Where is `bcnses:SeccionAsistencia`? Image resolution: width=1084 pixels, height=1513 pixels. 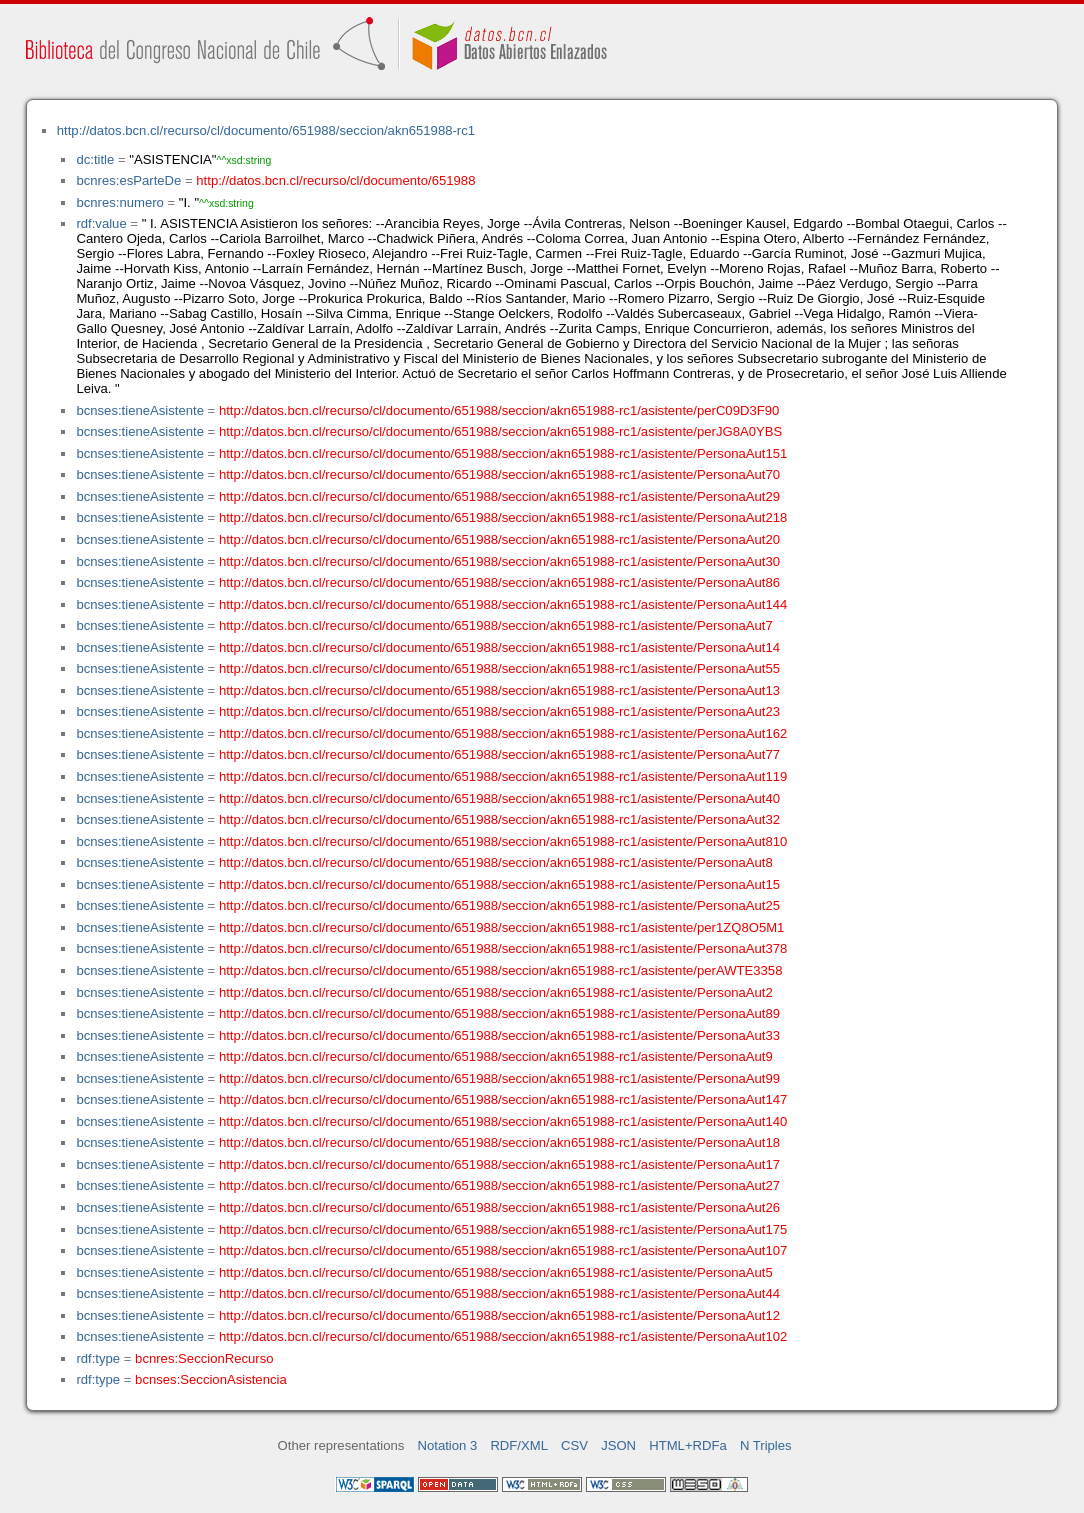
bcnses:SeccionAsistencia is located at coordinates (211, 1379).